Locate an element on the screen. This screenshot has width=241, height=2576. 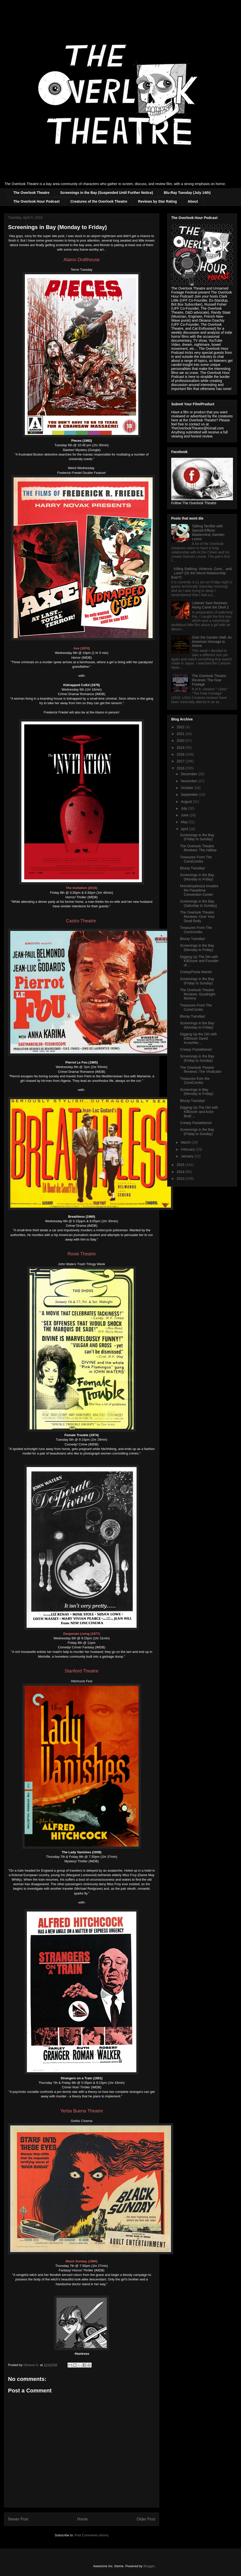
Creatures of the Overlook Theatre is located at coordinates (98, 201).